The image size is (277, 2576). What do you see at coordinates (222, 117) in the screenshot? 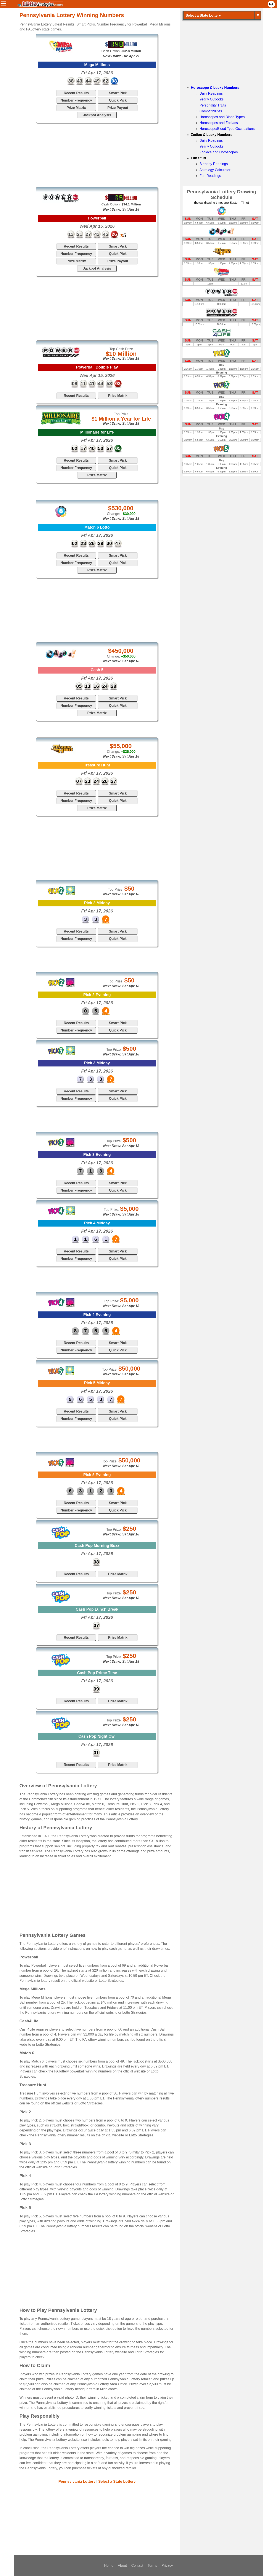
I see `Horoscopes and Blood Types` at bounding box center [222, 117].